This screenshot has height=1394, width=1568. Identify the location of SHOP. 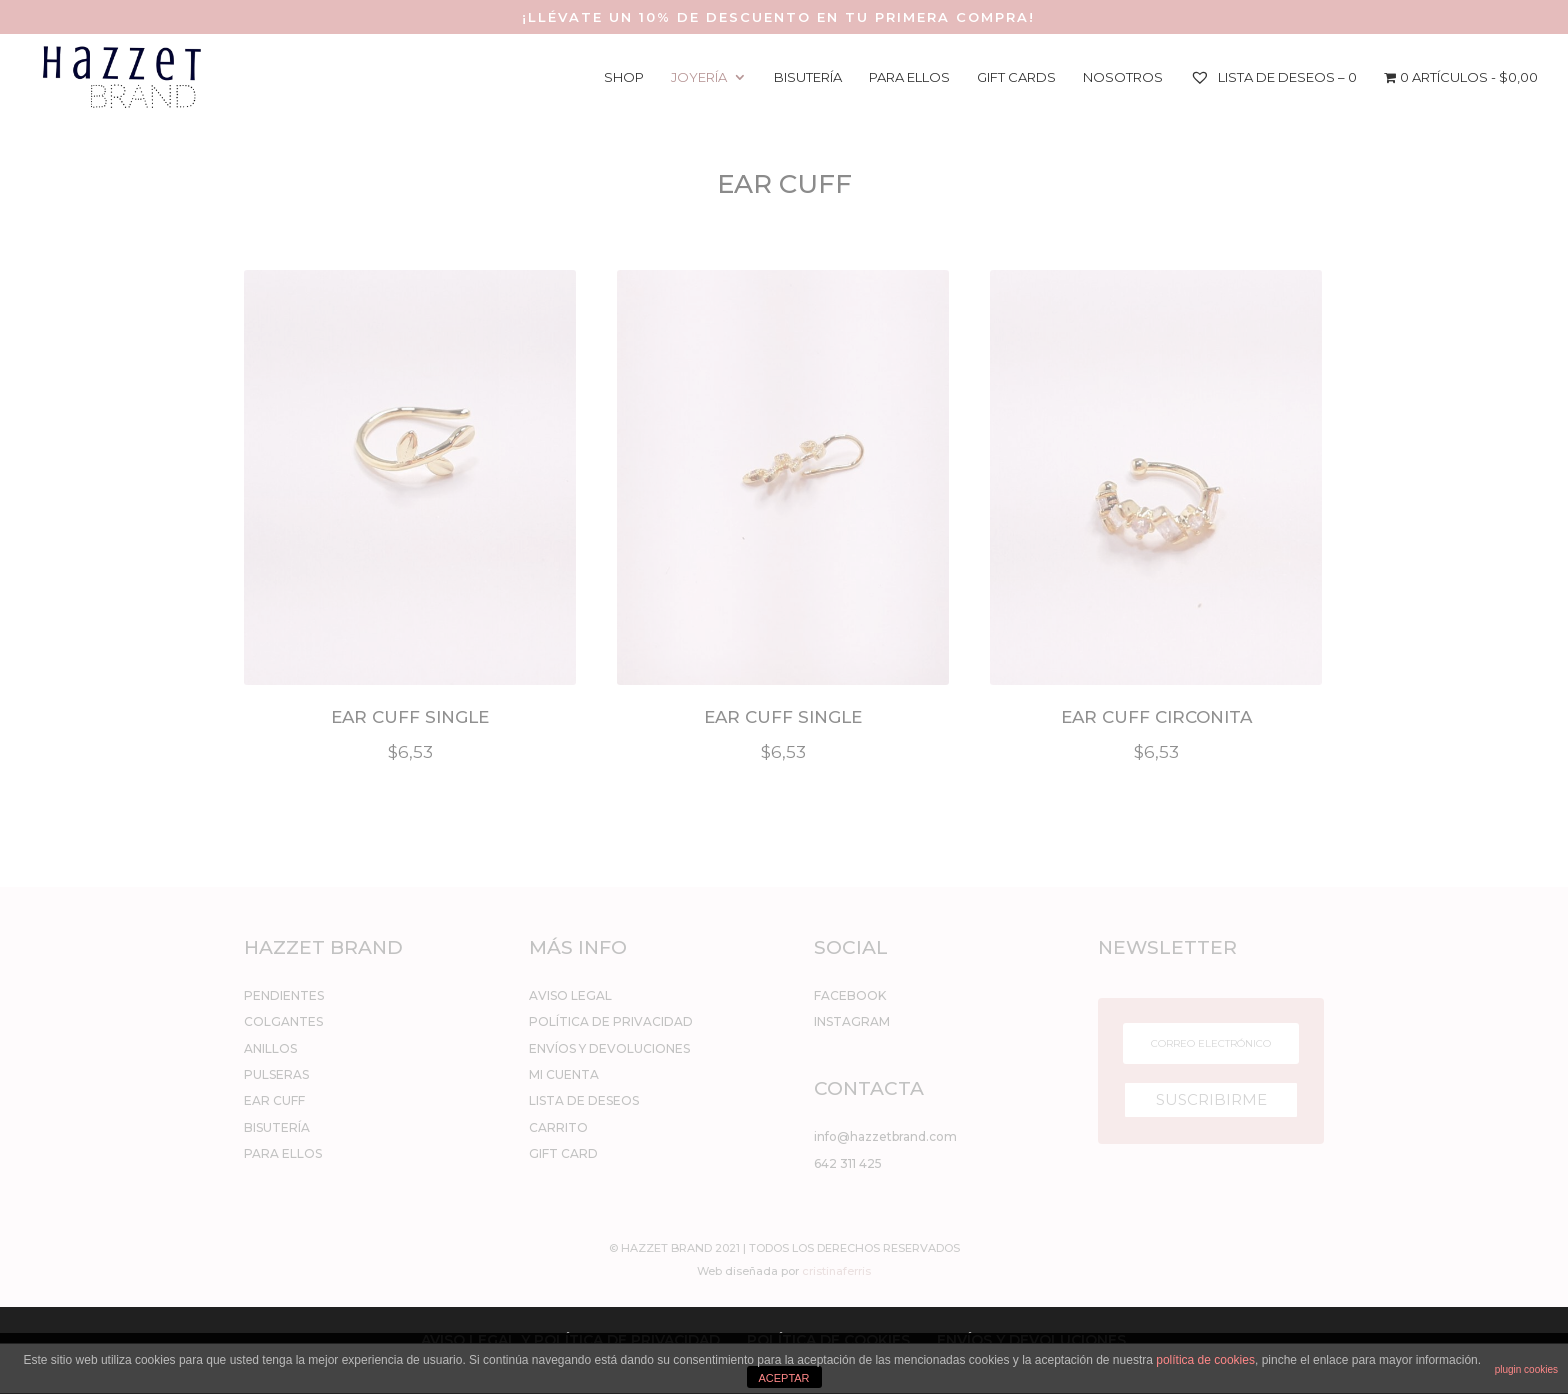
(624, 77).